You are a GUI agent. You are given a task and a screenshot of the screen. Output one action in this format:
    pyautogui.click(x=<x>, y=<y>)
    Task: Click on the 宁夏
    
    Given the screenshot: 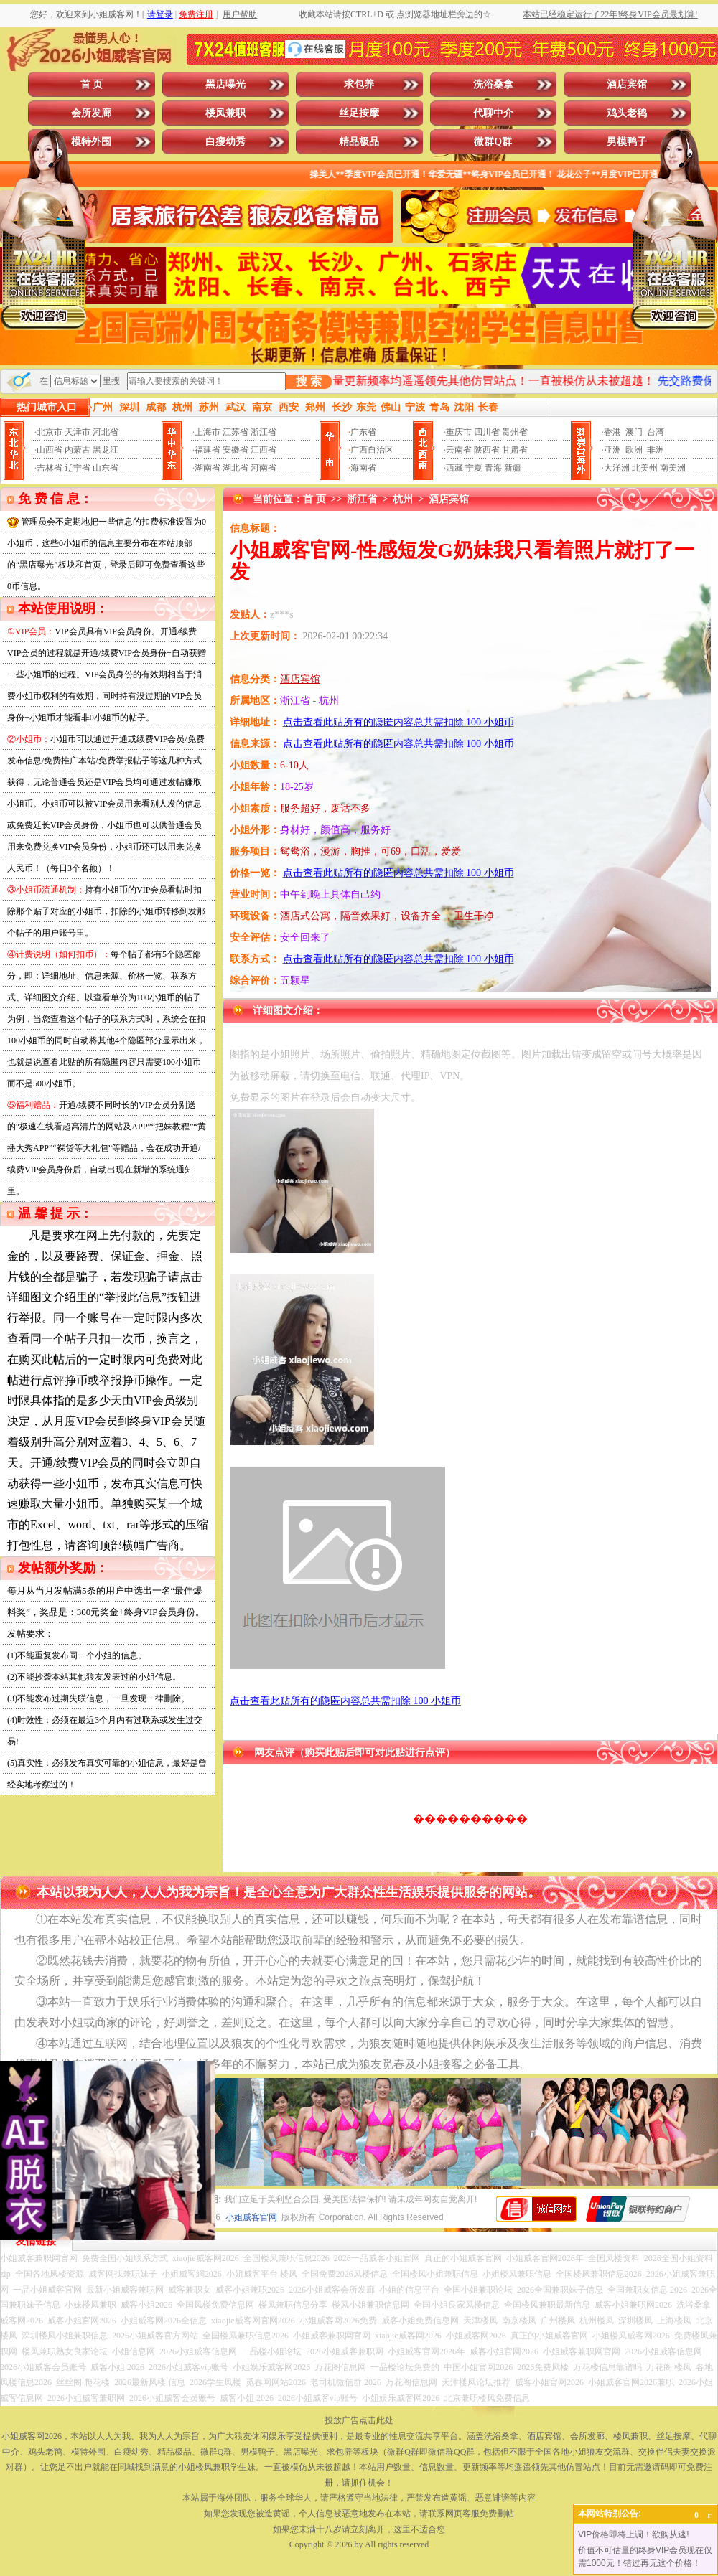 What is the action you would take?
    pyautogui.click(x=473, y=468)
    